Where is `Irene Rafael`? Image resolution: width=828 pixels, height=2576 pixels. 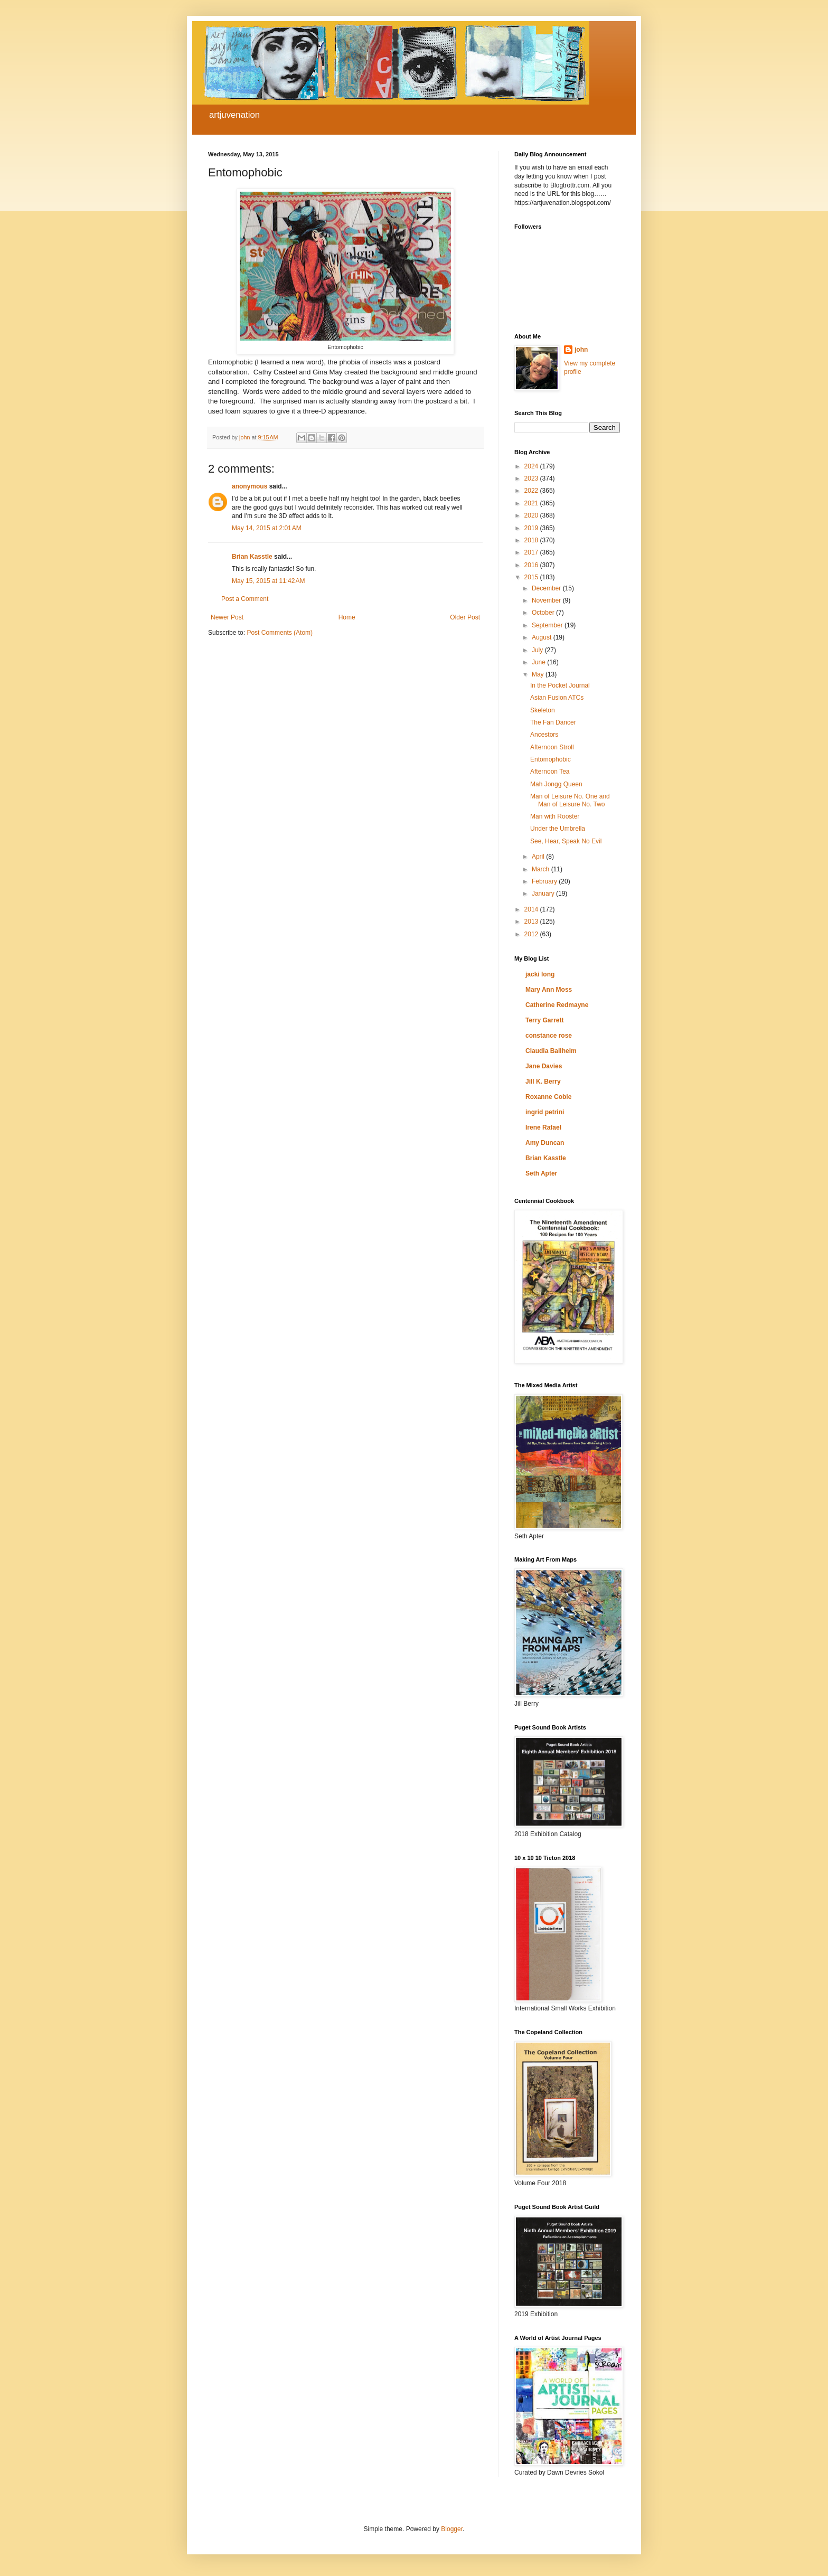
Irene Rafael is located at coordinates (543, 1127).